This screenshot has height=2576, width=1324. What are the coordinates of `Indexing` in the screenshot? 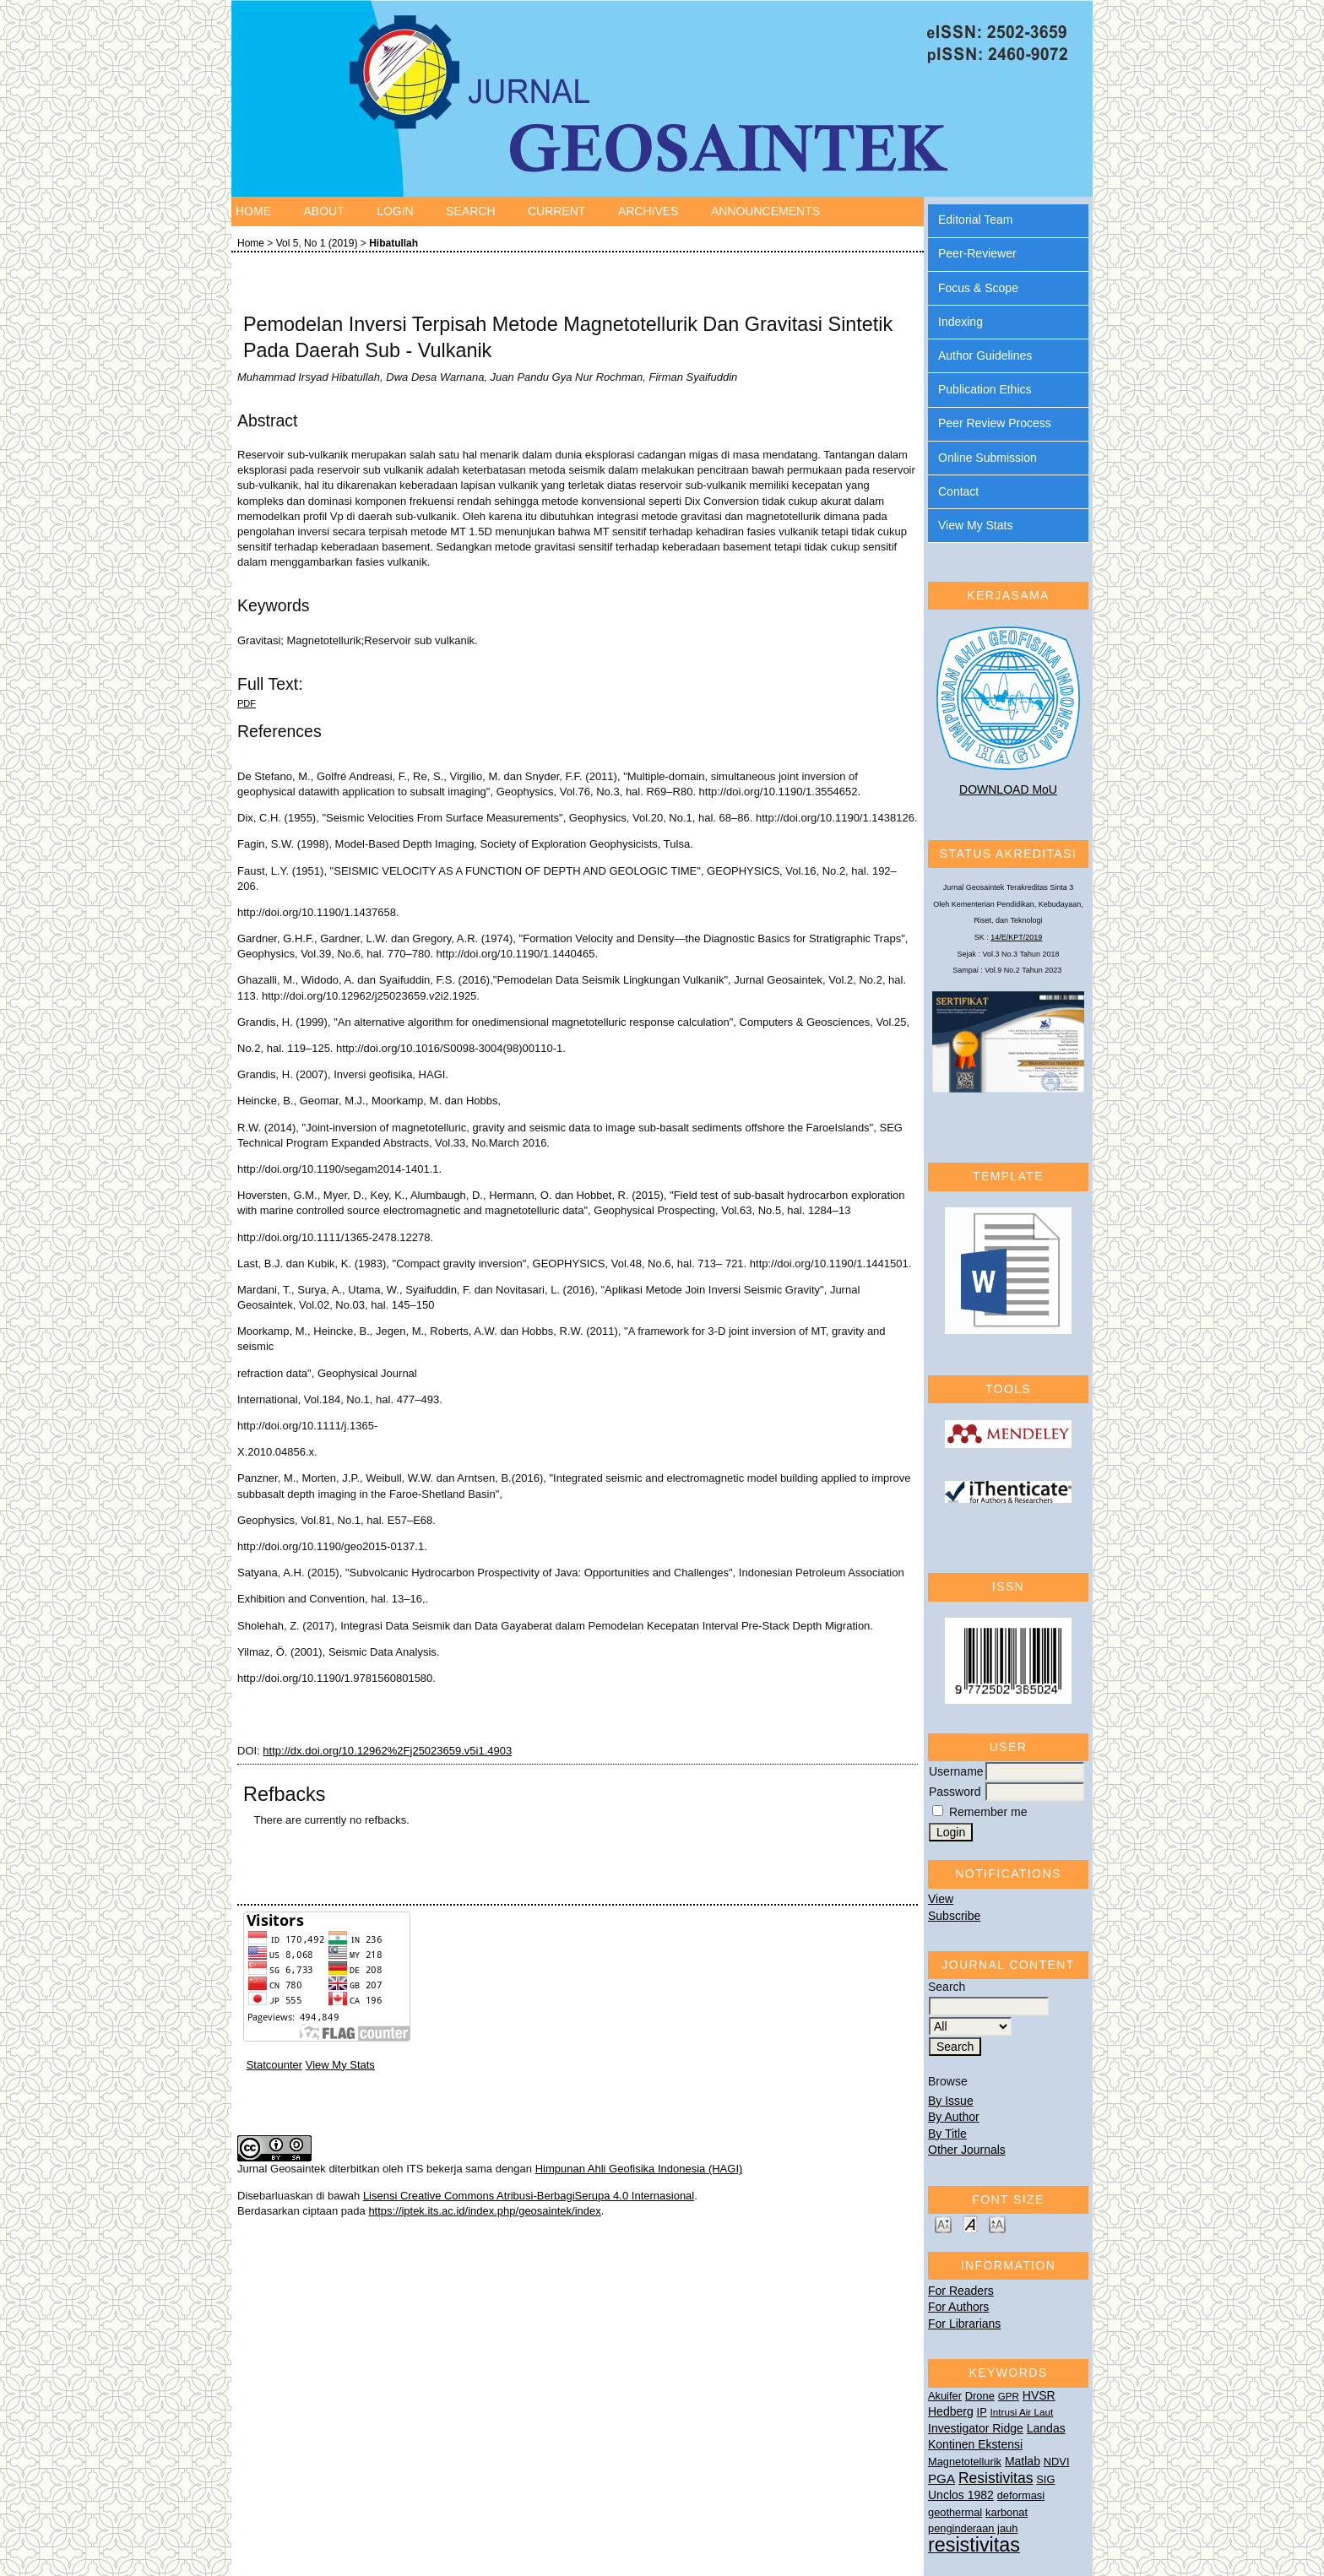 It's located at (960, 321).